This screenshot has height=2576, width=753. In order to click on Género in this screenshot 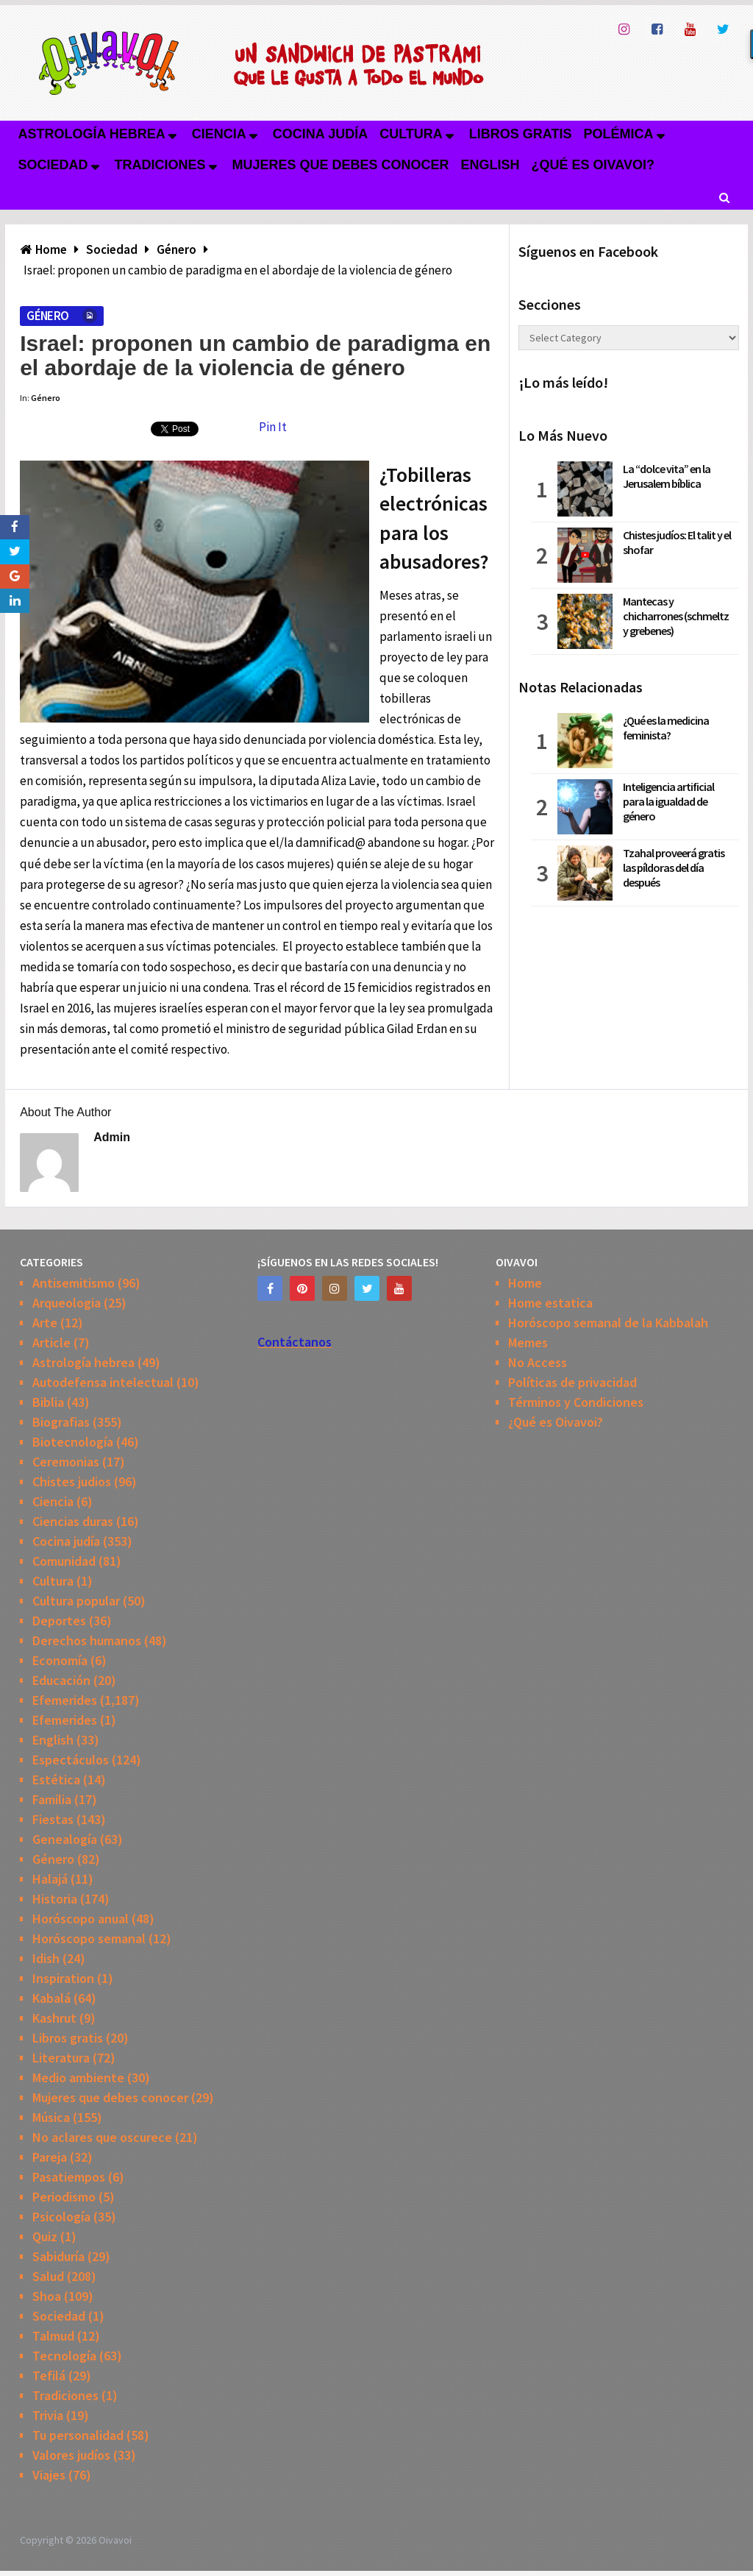, I will do `click(47, 316)`.